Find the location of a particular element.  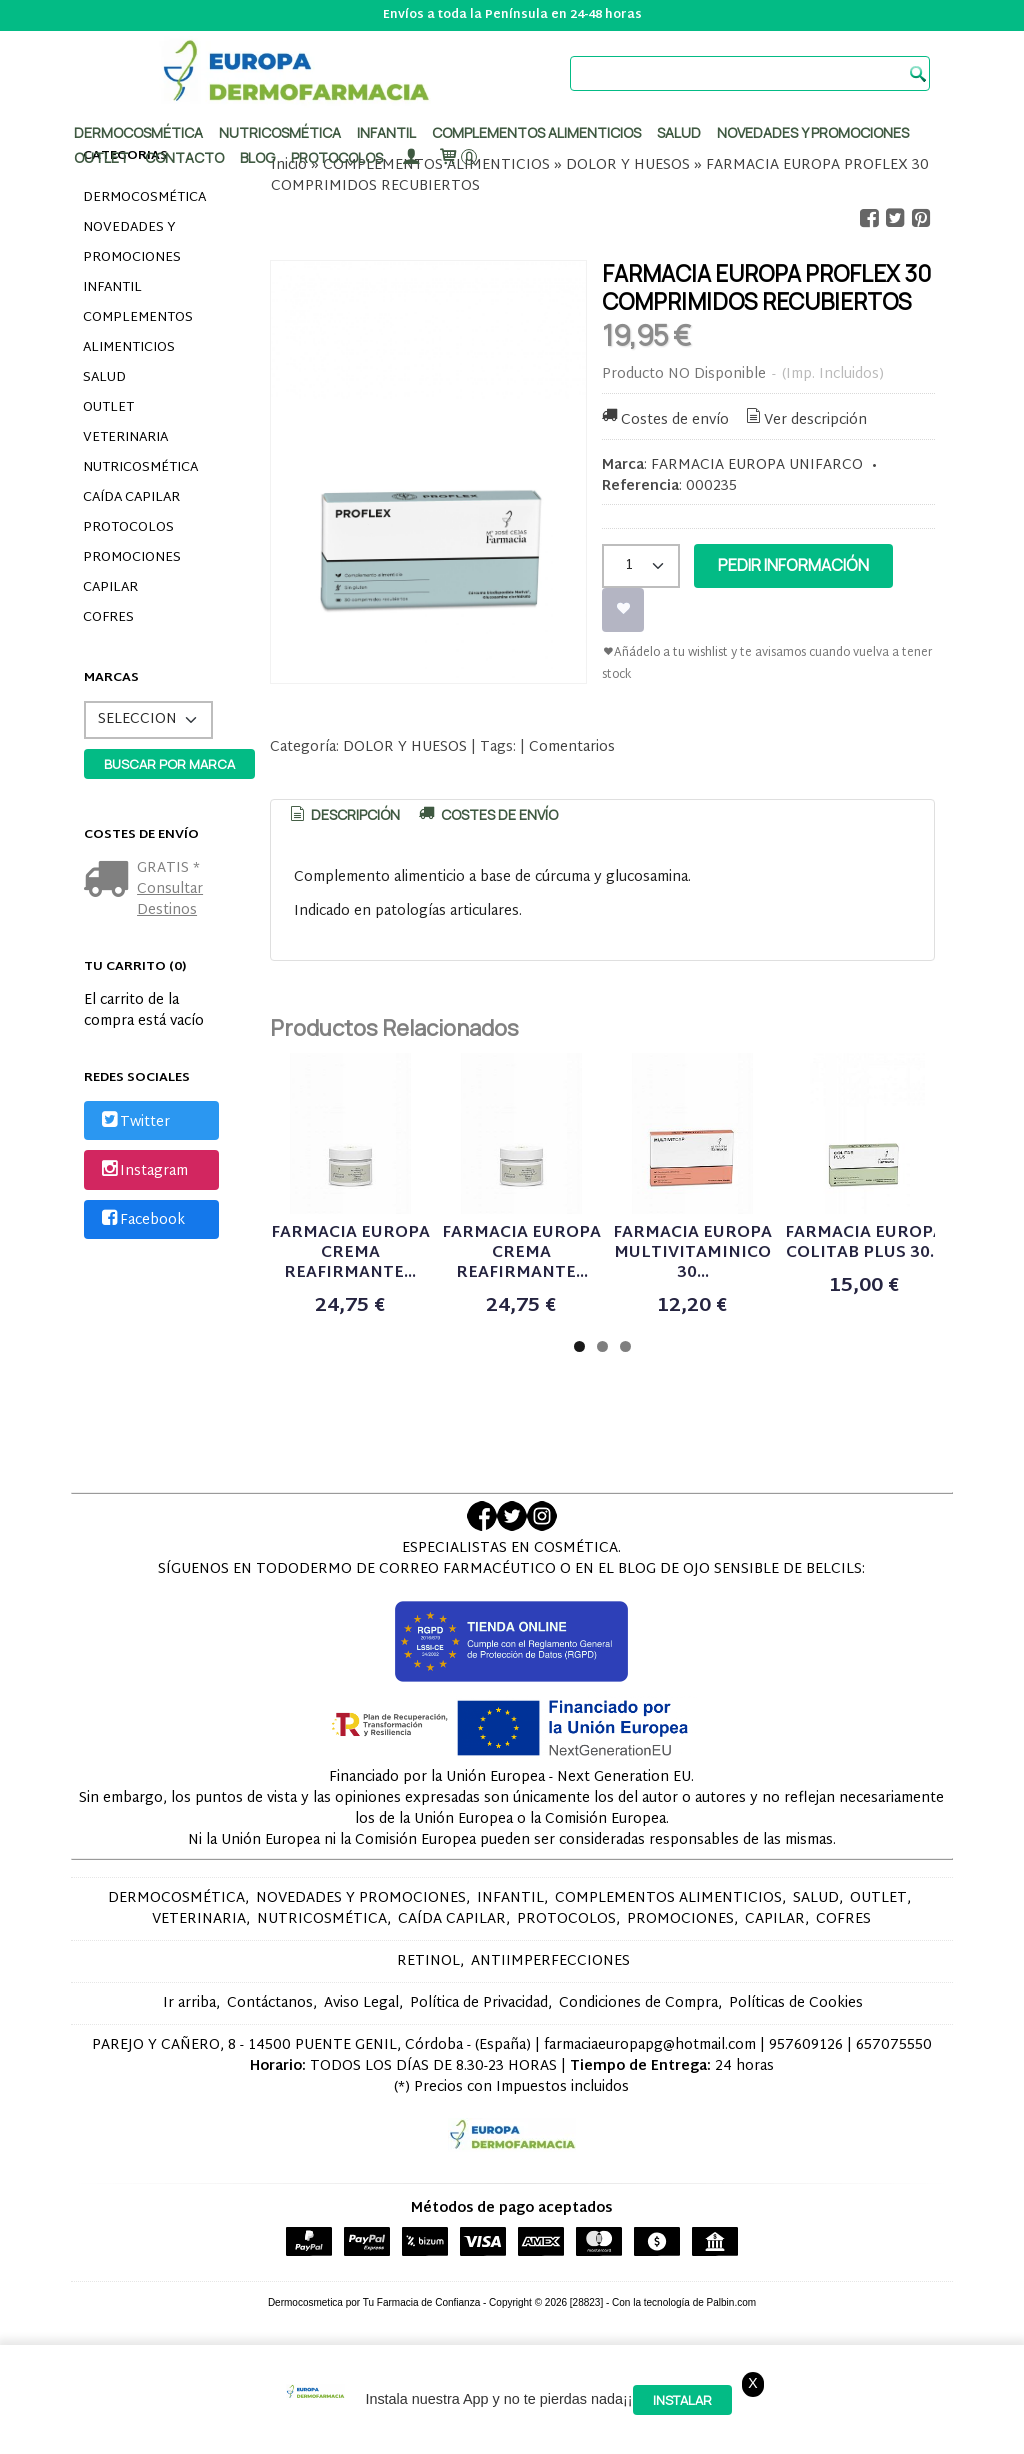

CAÍDA CAPILAR is located at coordinates (131, 498).